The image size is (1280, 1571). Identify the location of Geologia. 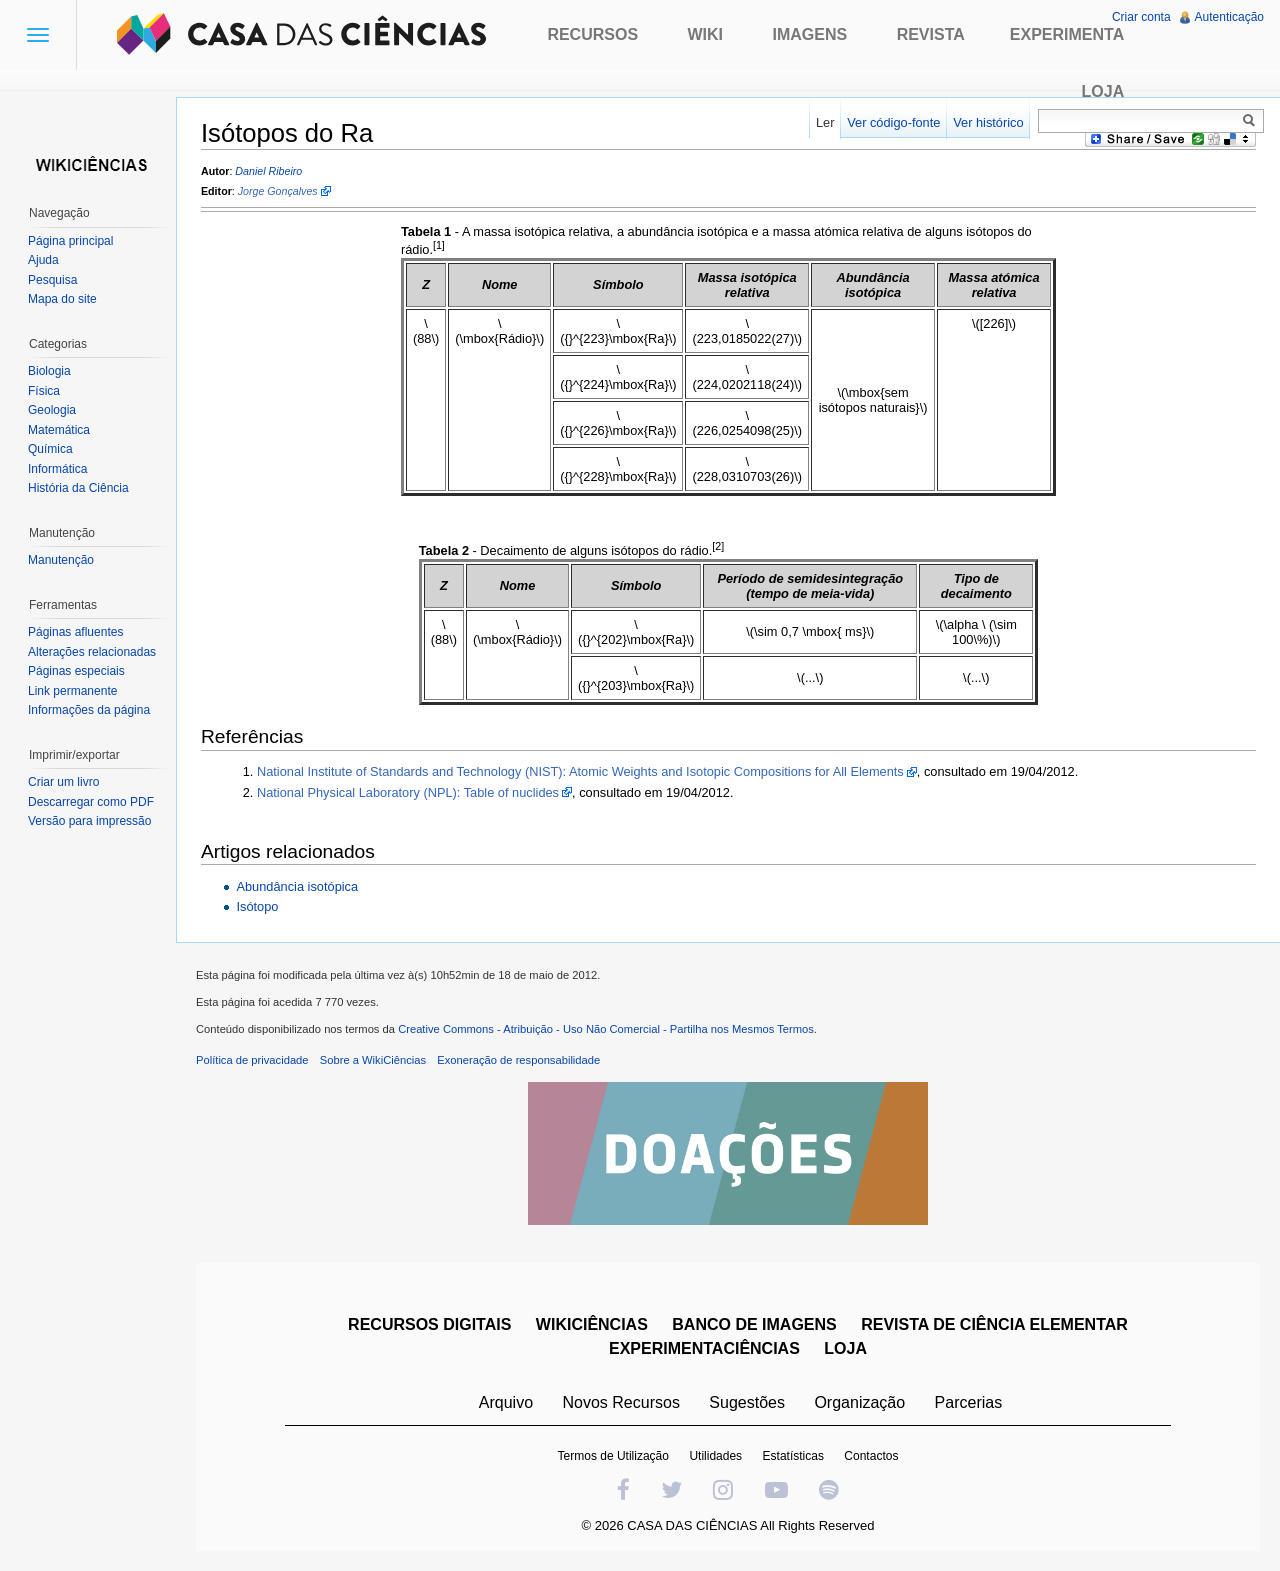
(52, 410).